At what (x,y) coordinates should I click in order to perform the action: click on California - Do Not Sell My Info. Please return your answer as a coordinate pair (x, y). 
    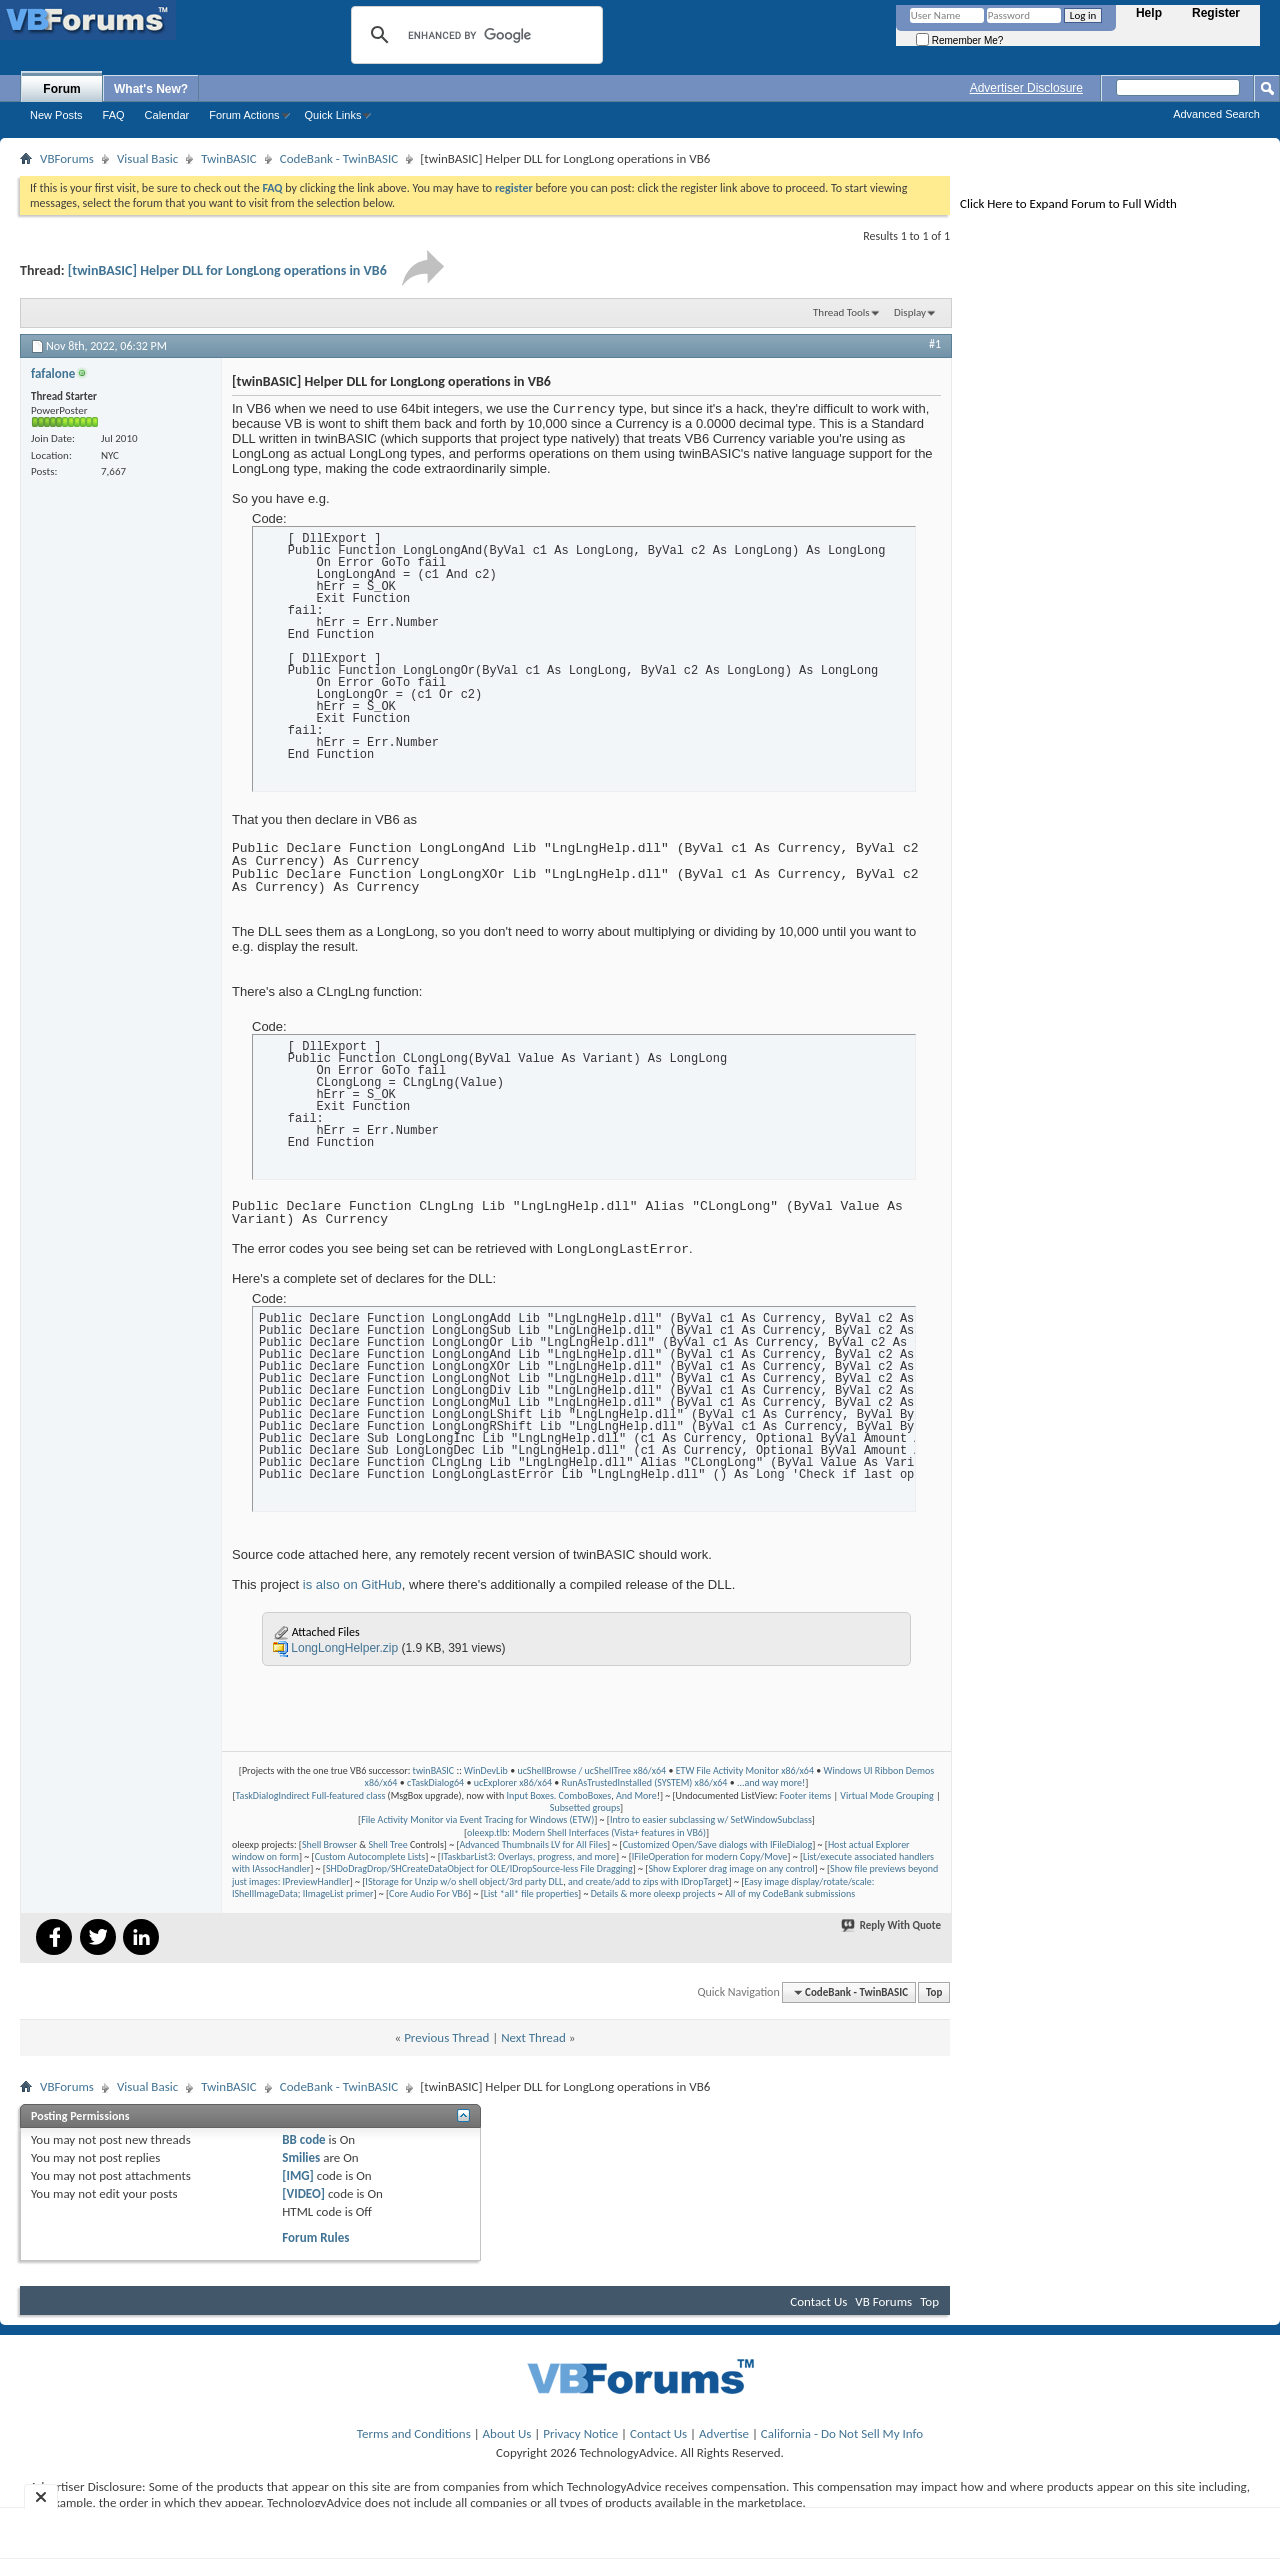
    Looking at the image, I should click on (842, 2433).